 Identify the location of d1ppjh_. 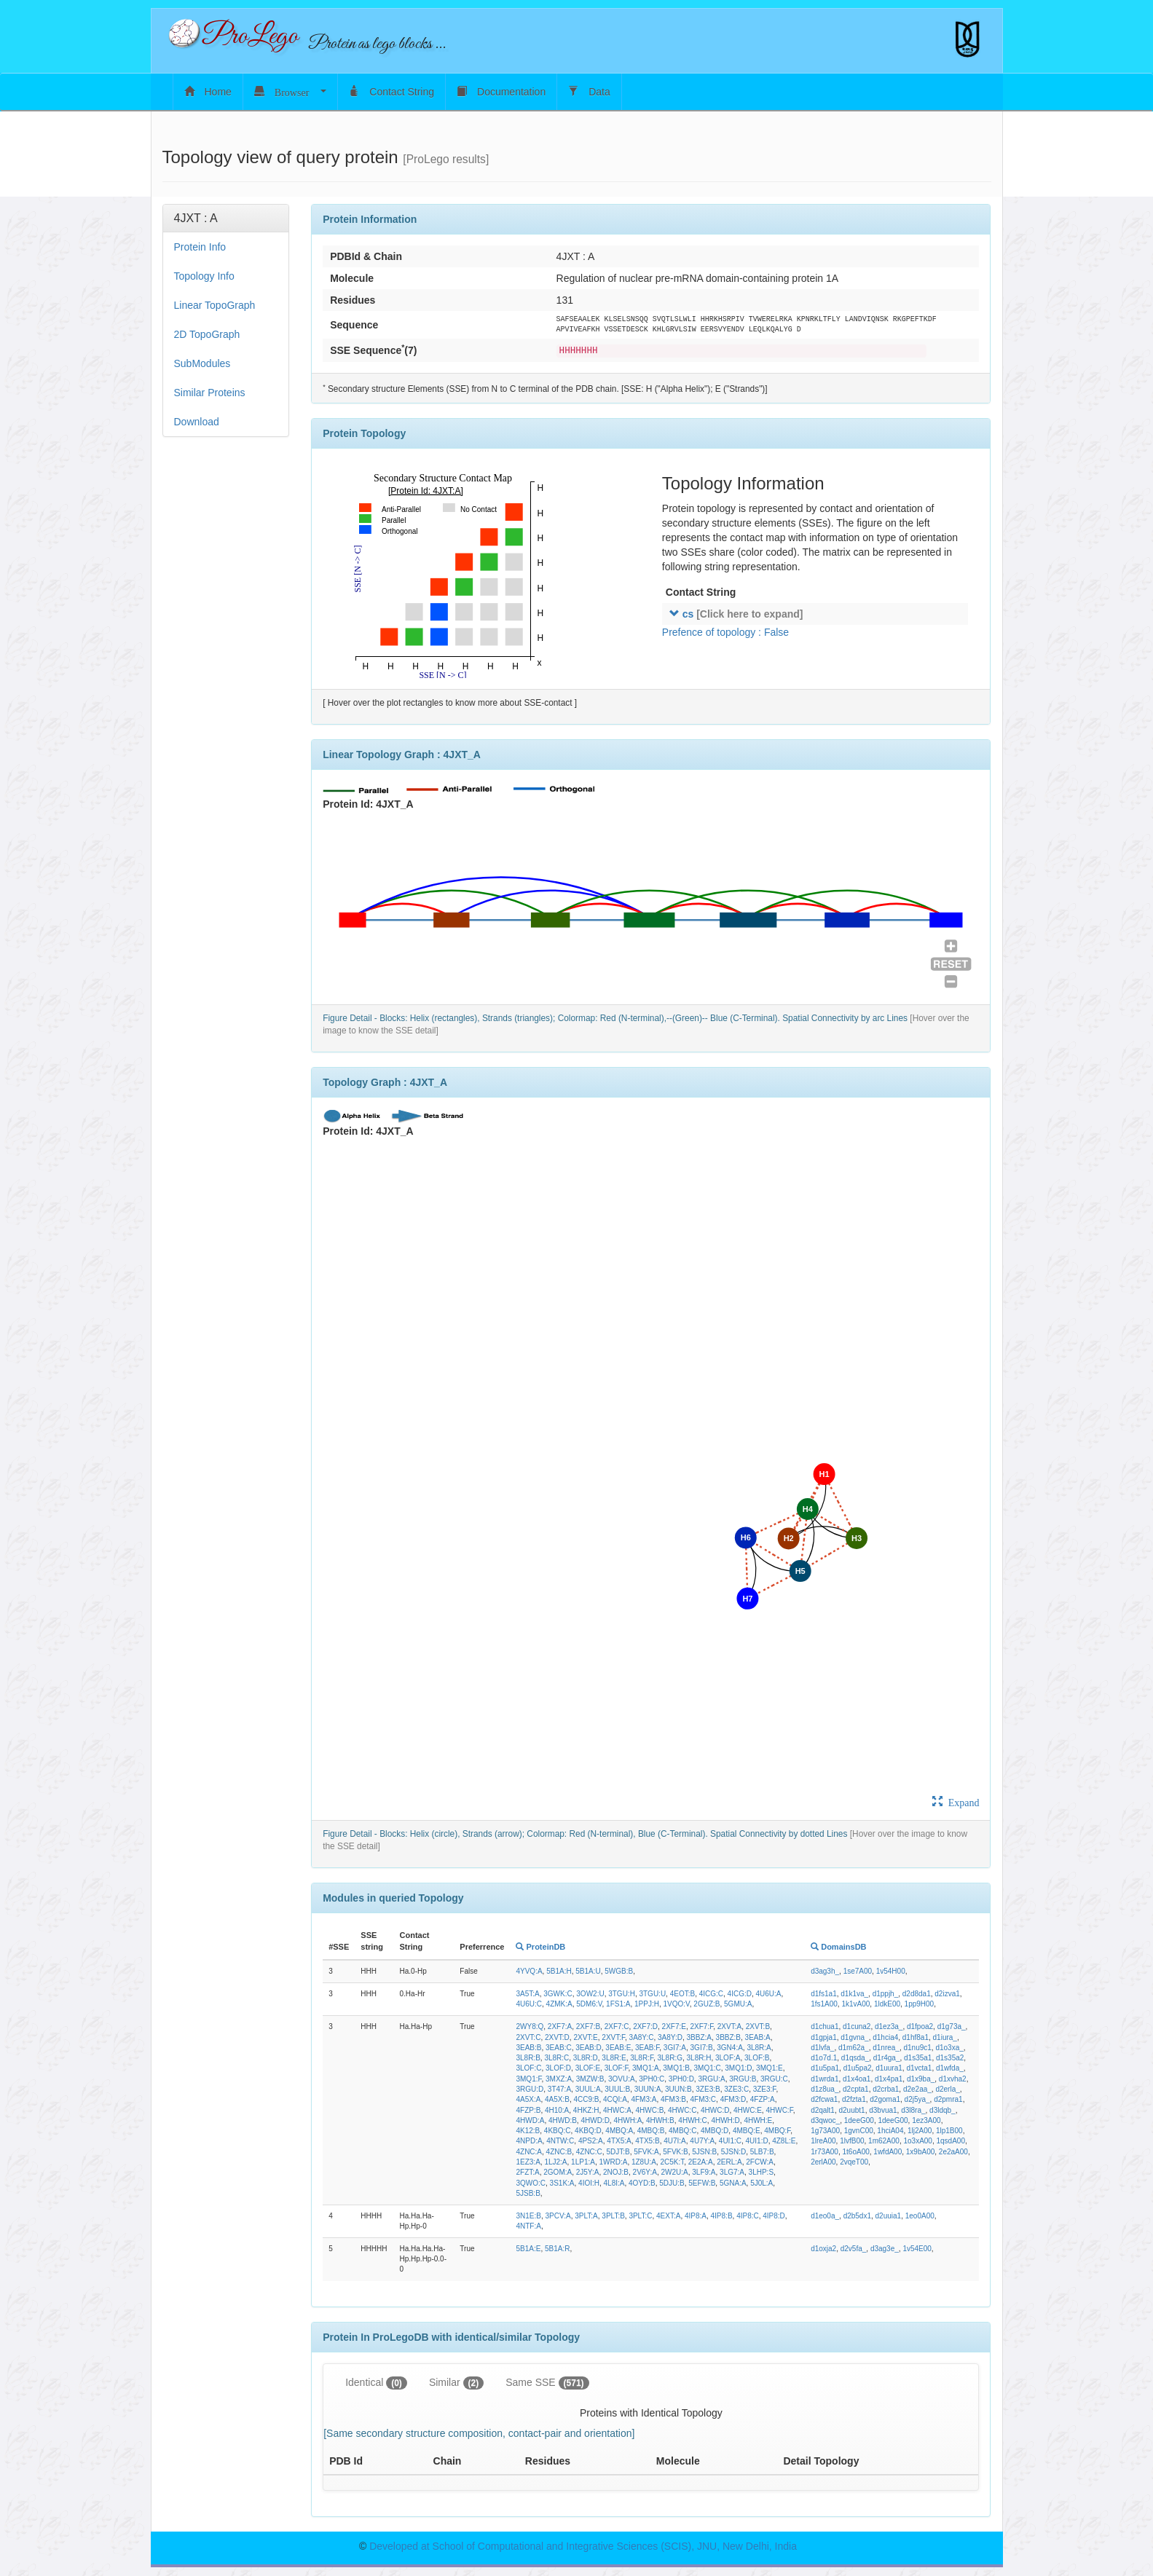
(886, 1994).